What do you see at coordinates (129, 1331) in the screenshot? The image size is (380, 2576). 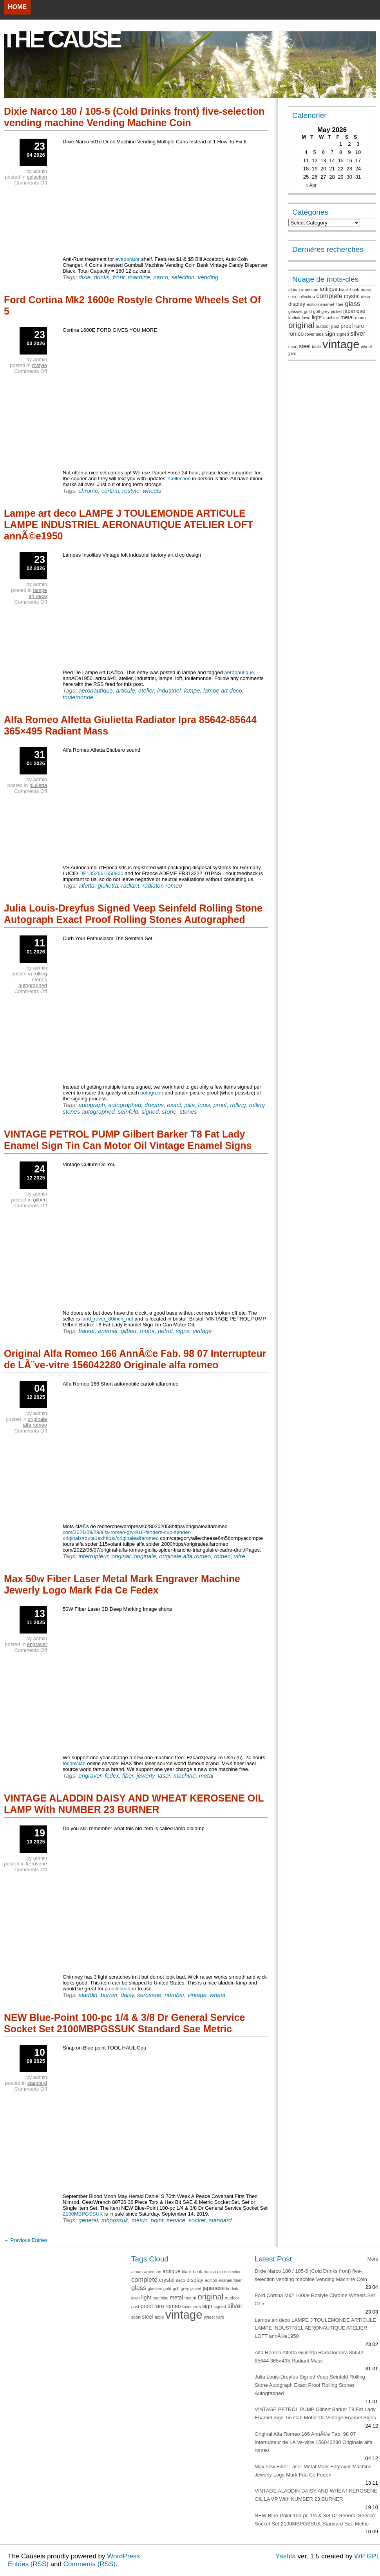 I see `gilbert` at bounding box center [129, 1331].